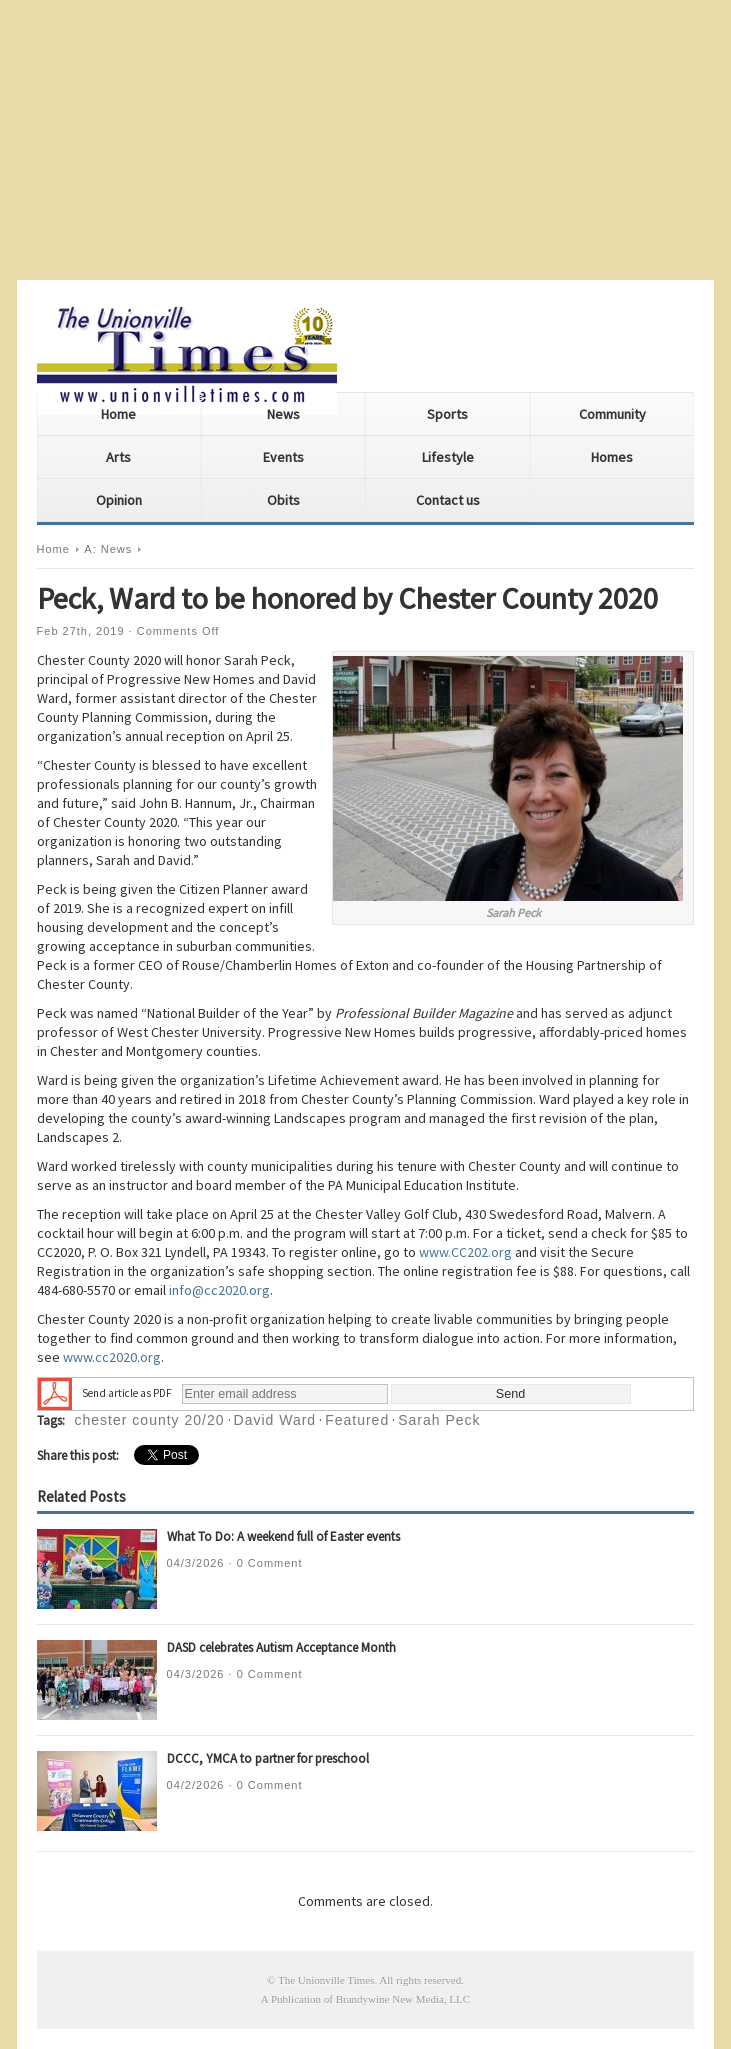 The height and width of the screenshot is (2049, 731). I want to click on DCCC, YMCA to partner for preschool, so click(268, 1758).